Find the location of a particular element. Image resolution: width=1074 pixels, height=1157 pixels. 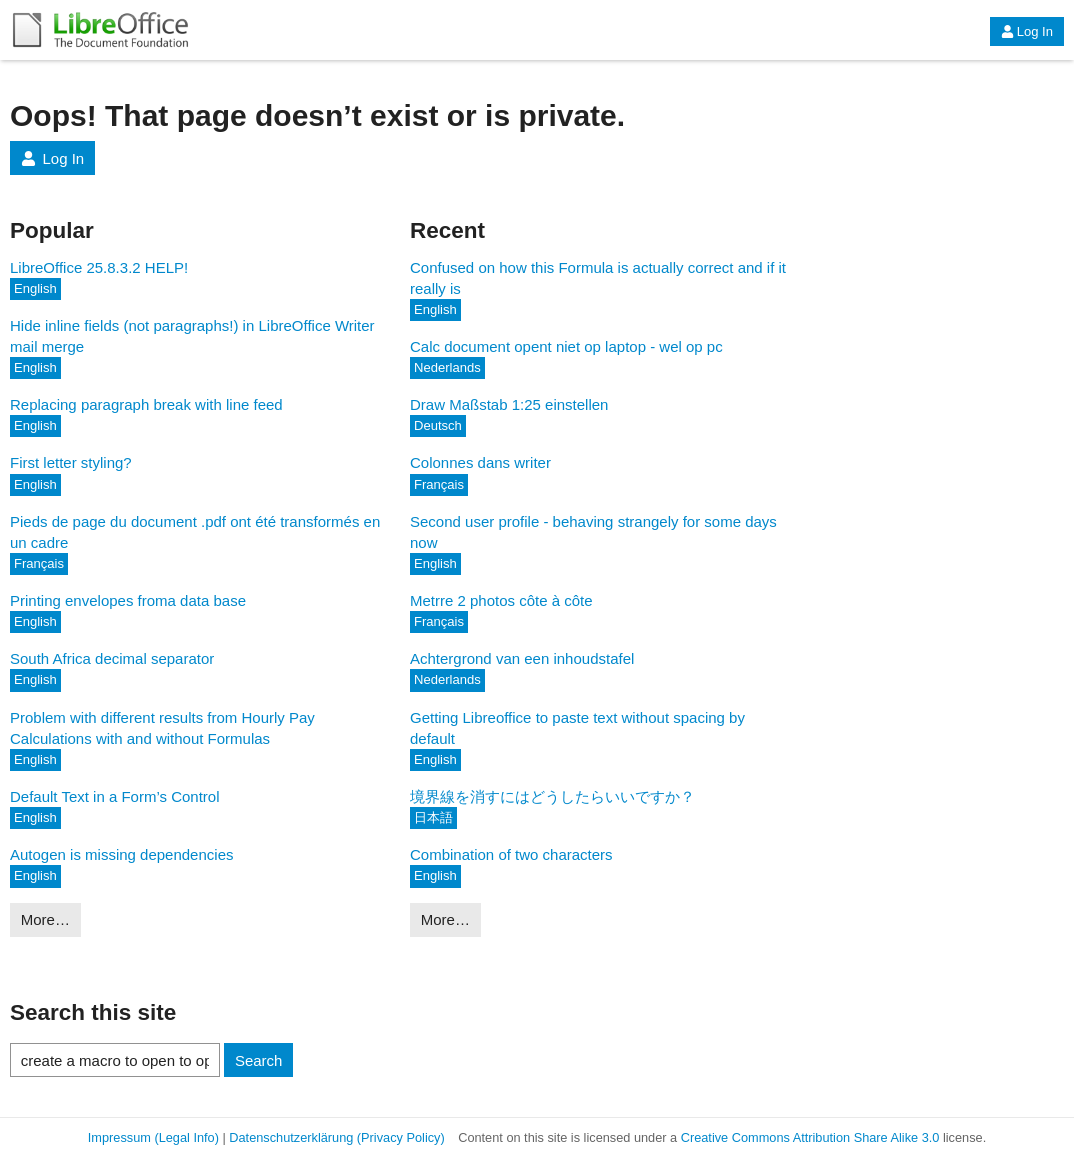

Printing envelopes froma data base is located at coordinates (128, 600).